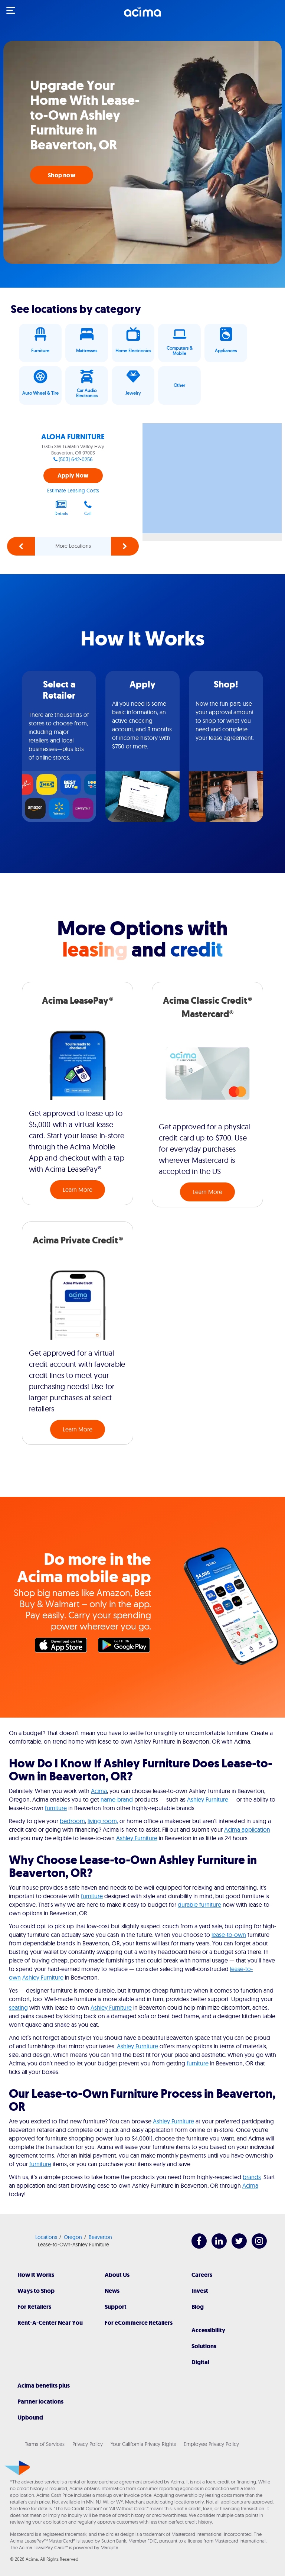 The width and height of the screenshot is (285, 2576). I want to click on Acima application, so click(247, 1829).